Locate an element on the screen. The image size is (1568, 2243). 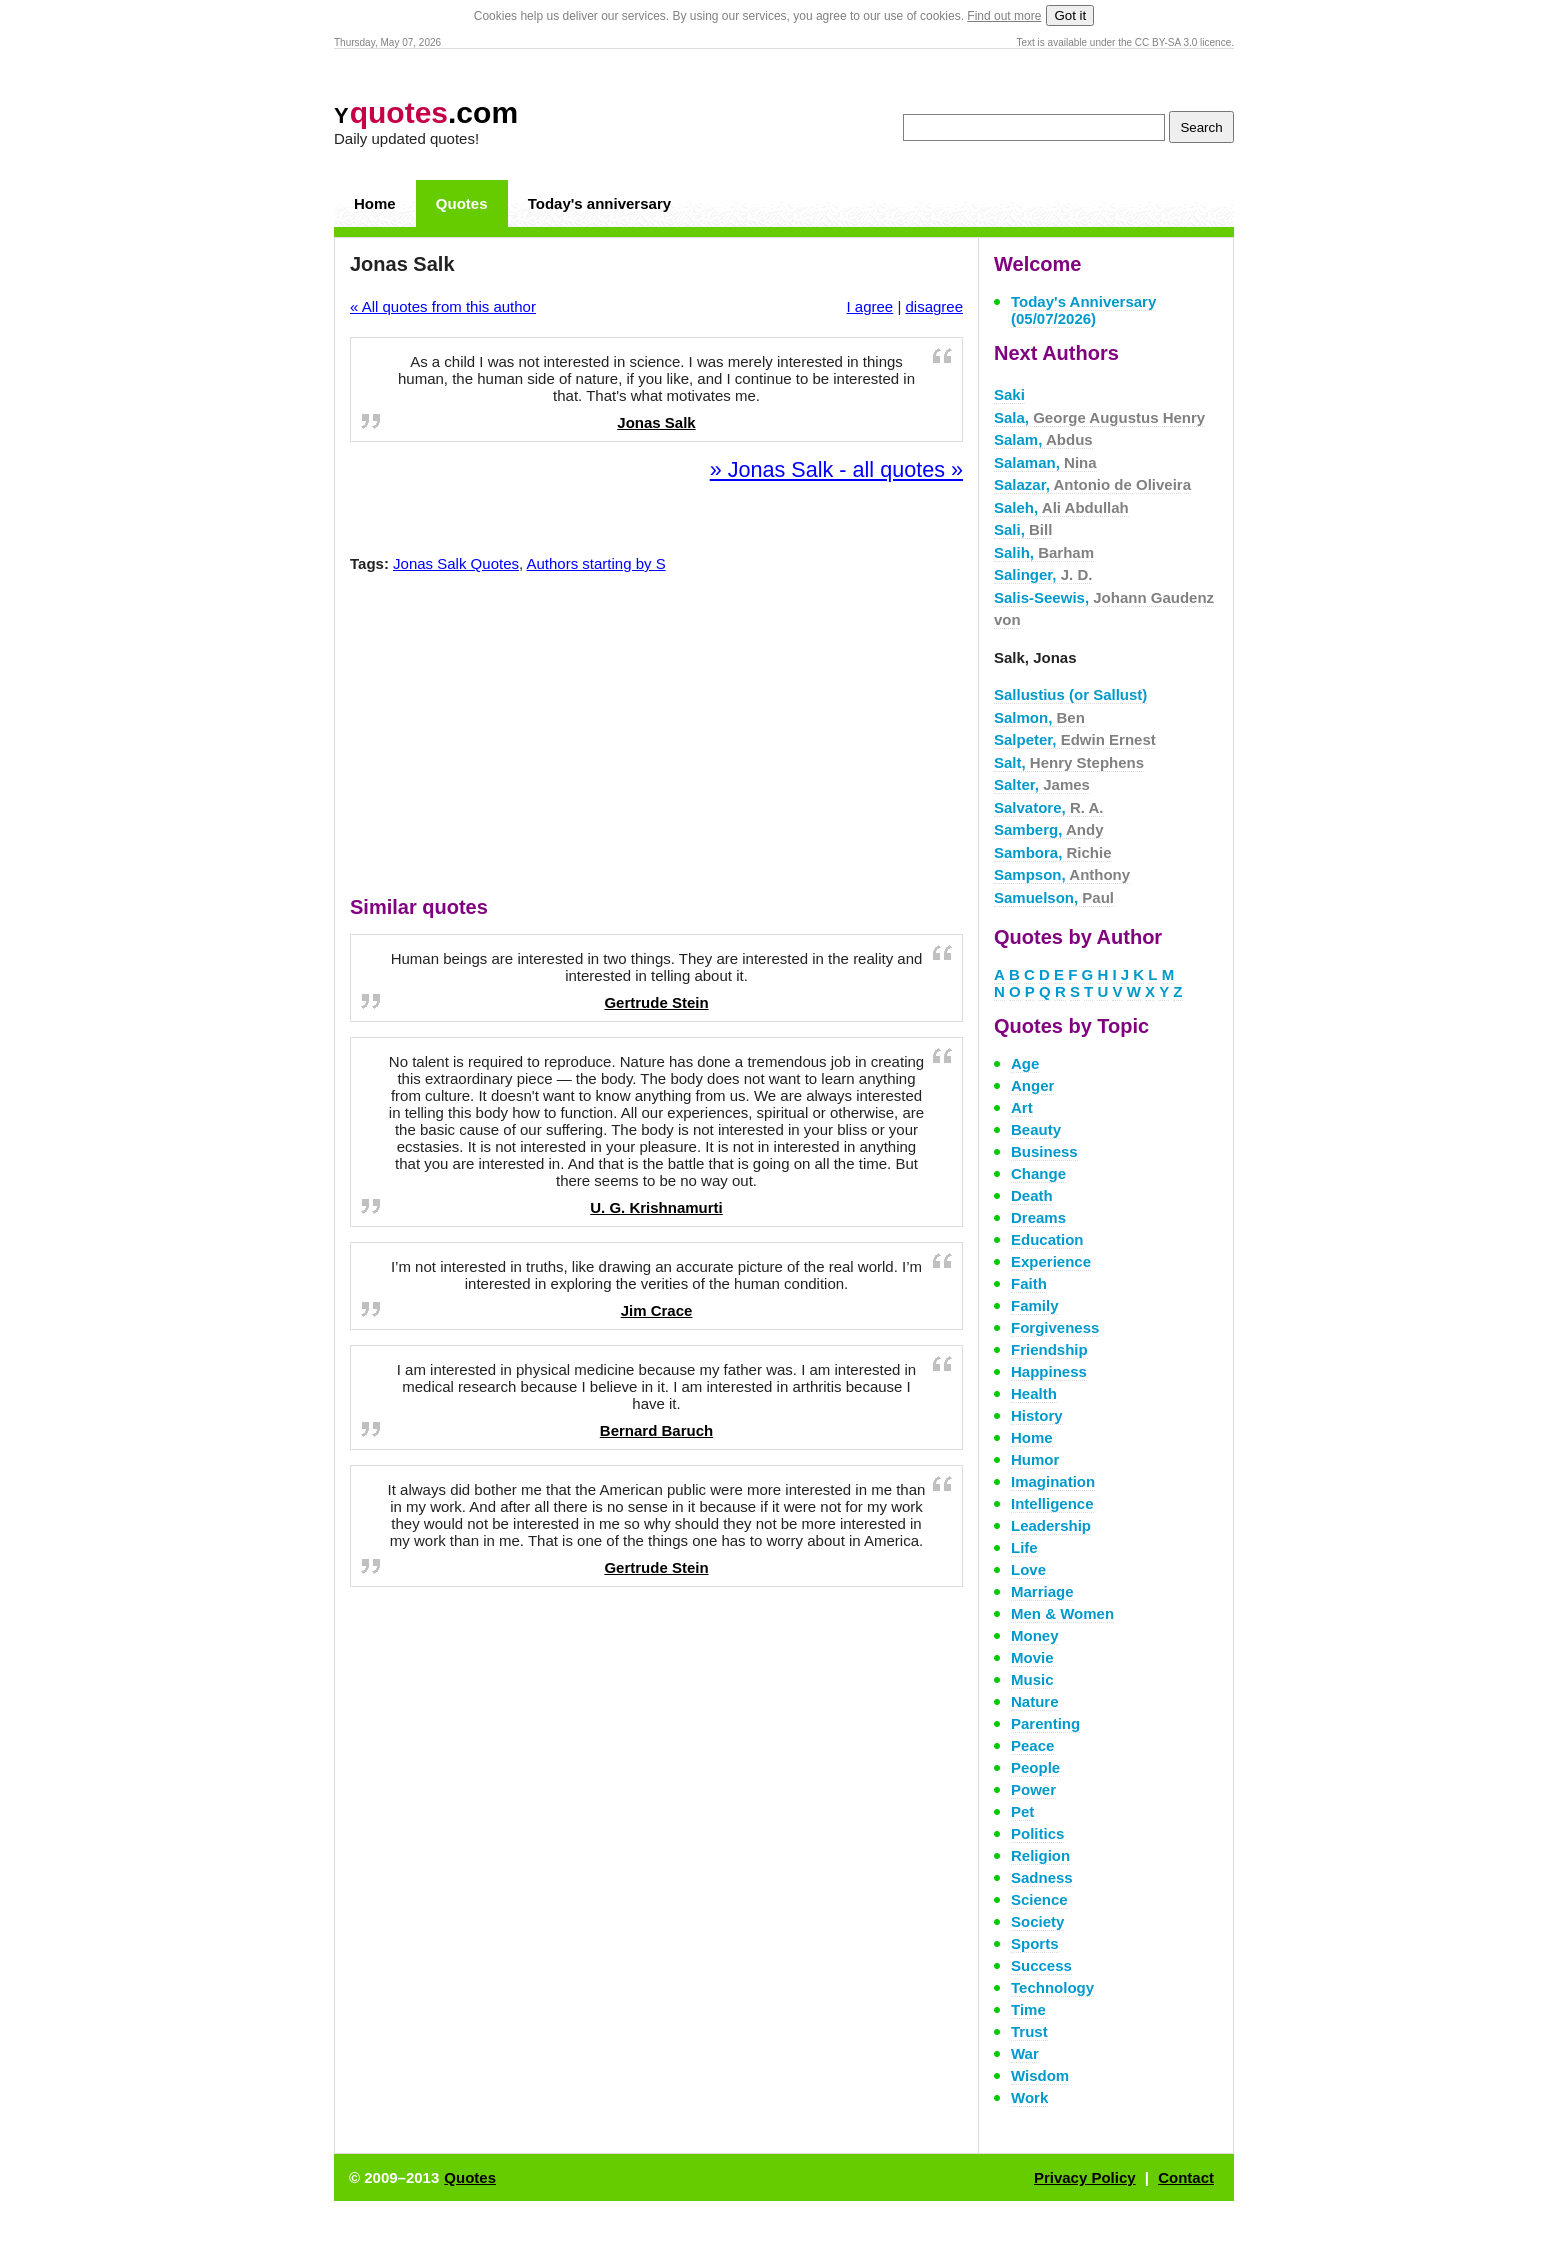
Wisdom is located at coordinates (1040, 2075).